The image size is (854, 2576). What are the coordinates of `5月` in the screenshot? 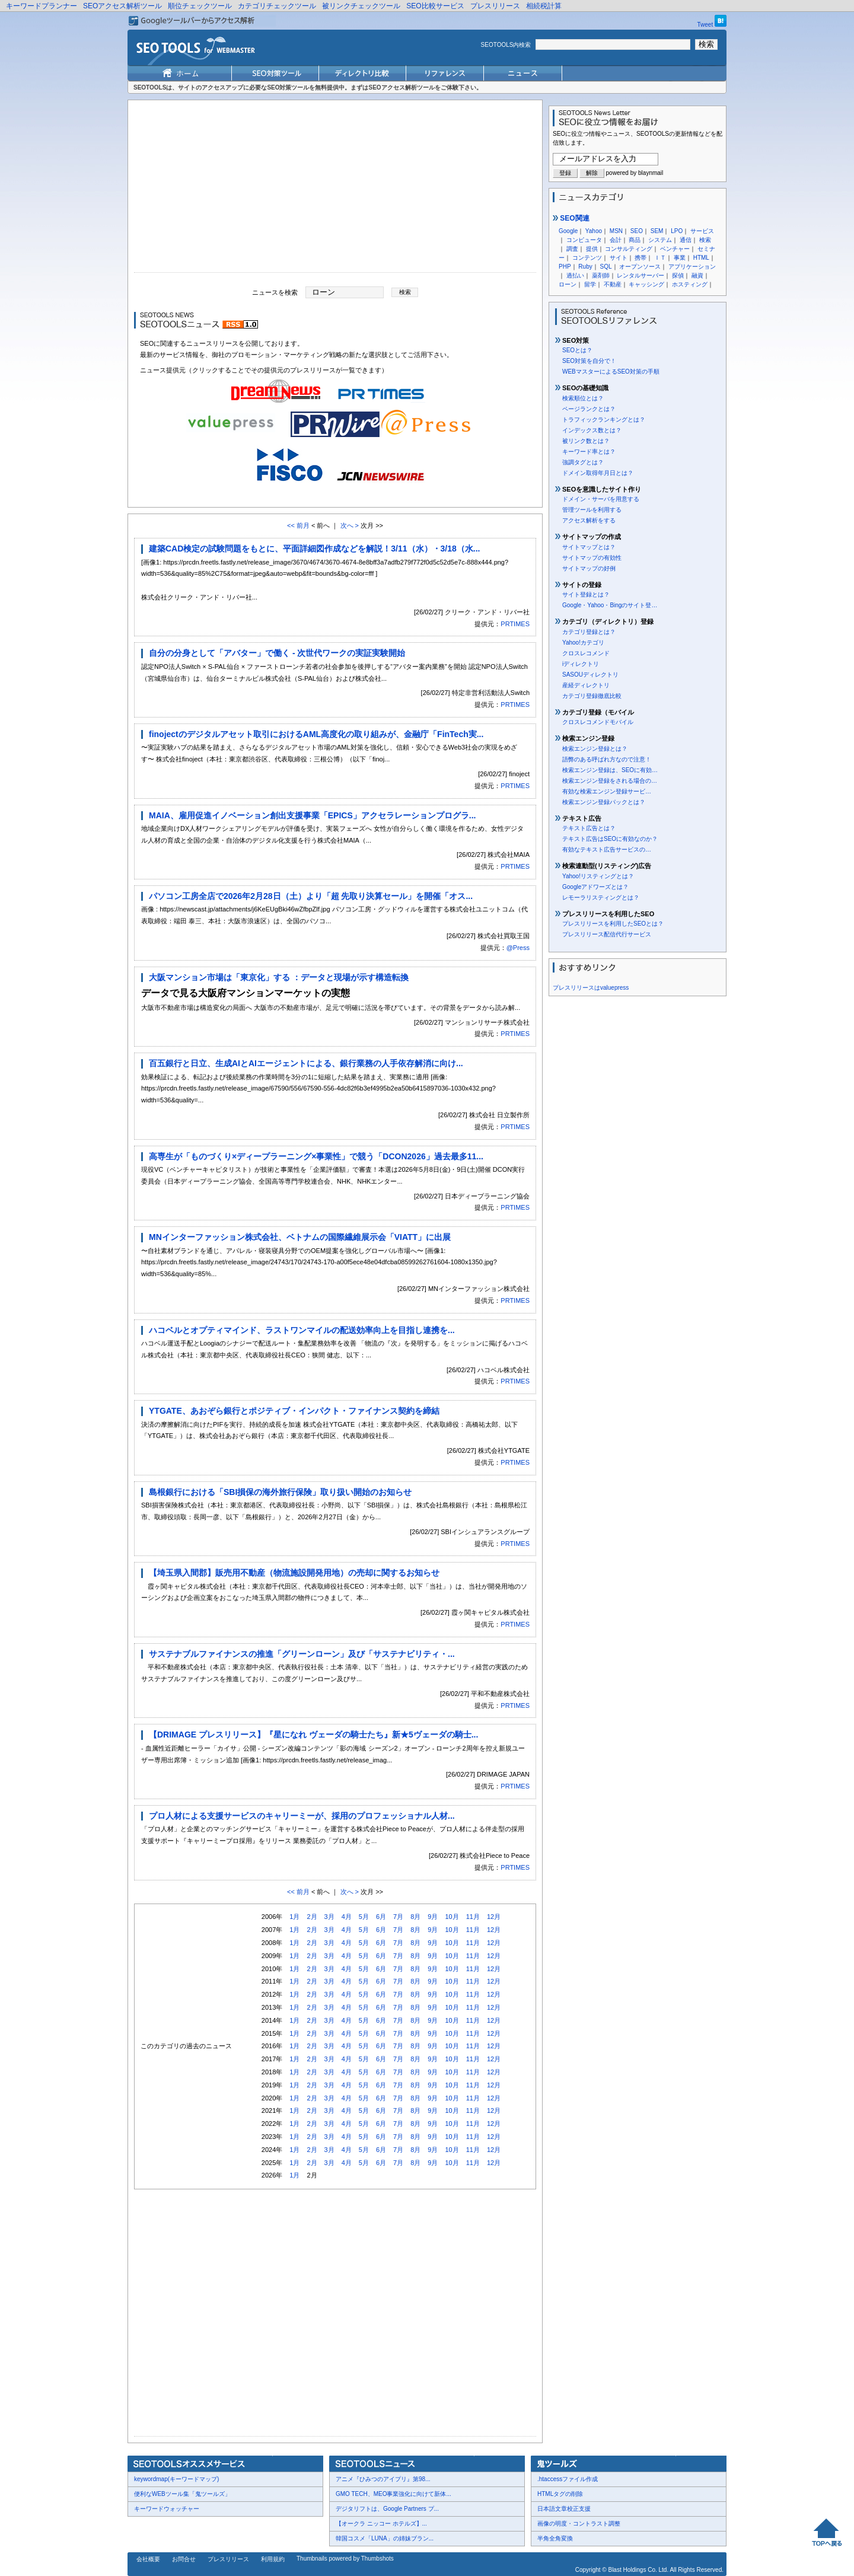 It's located at (364, 1916).